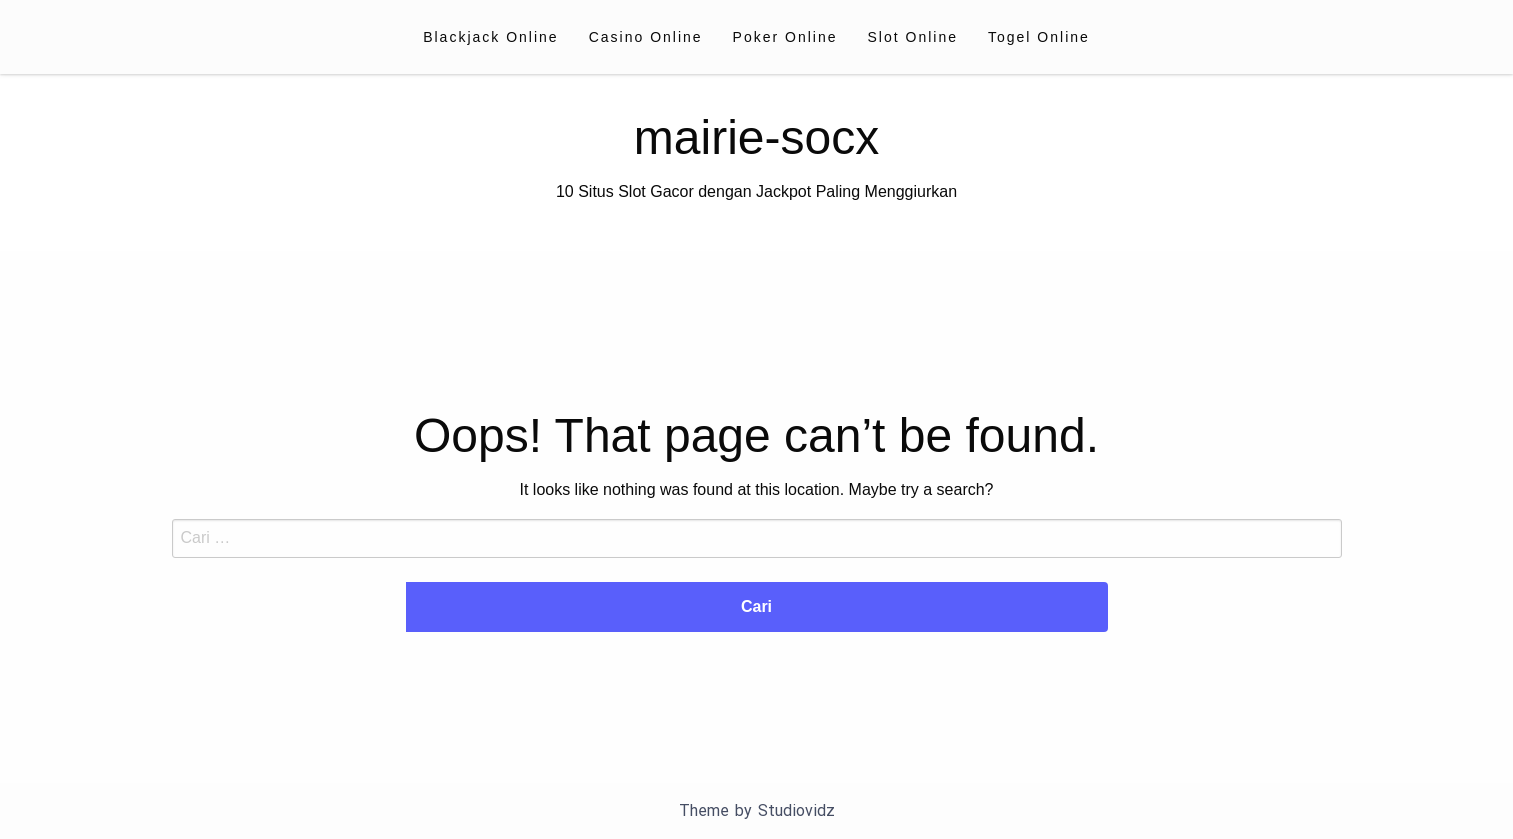  I want to click on Slot Online, so click(913, 37).